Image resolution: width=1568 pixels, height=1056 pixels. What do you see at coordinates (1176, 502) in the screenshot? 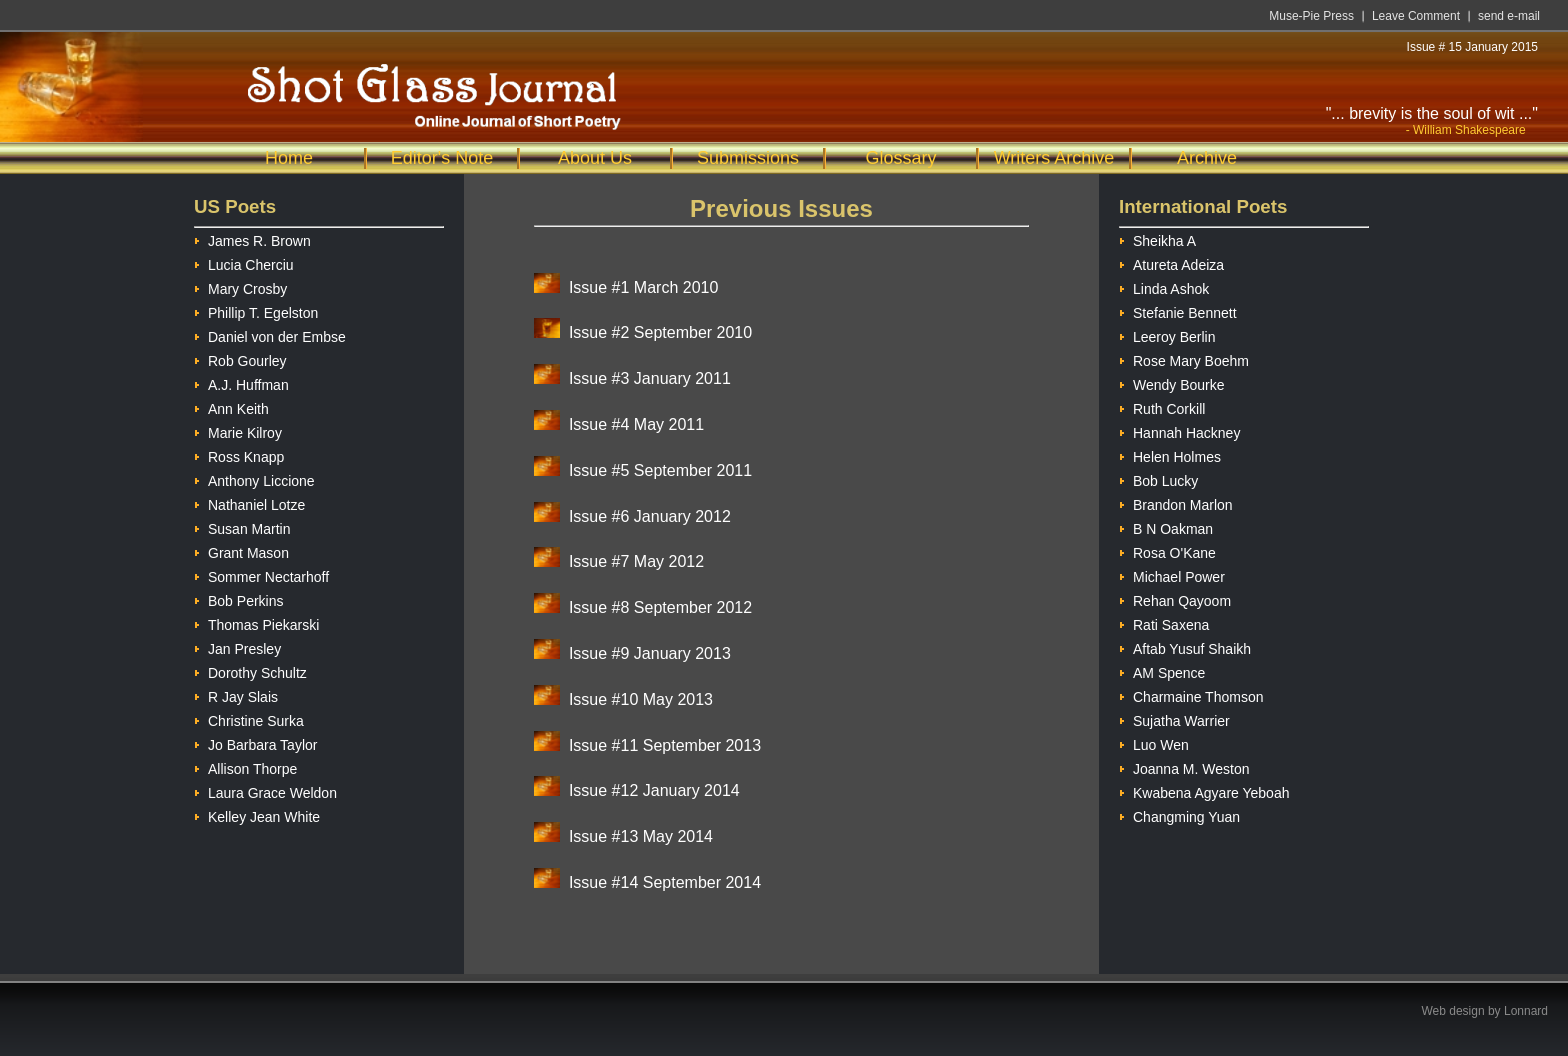
I see `Brandon Marlon` at bounding box center [1176, 502].